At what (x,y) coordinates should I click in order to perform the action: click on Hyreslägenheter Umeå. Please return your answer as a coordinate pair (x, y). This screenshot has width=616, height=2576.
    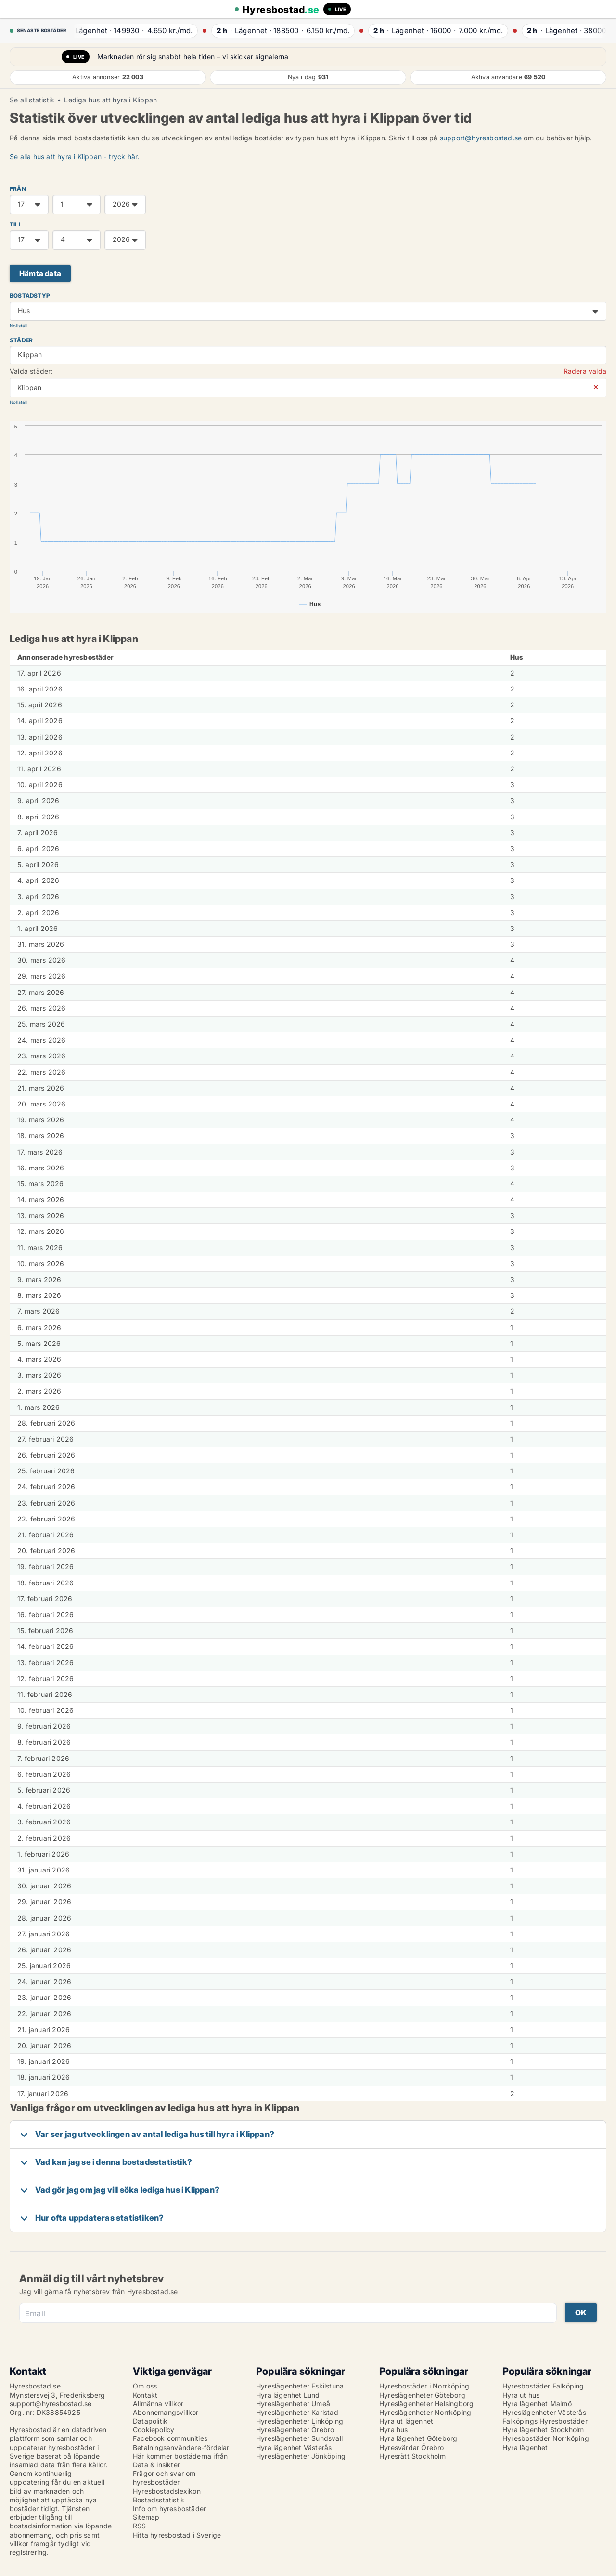
    Looking at the image, I should click on (293, 2404).